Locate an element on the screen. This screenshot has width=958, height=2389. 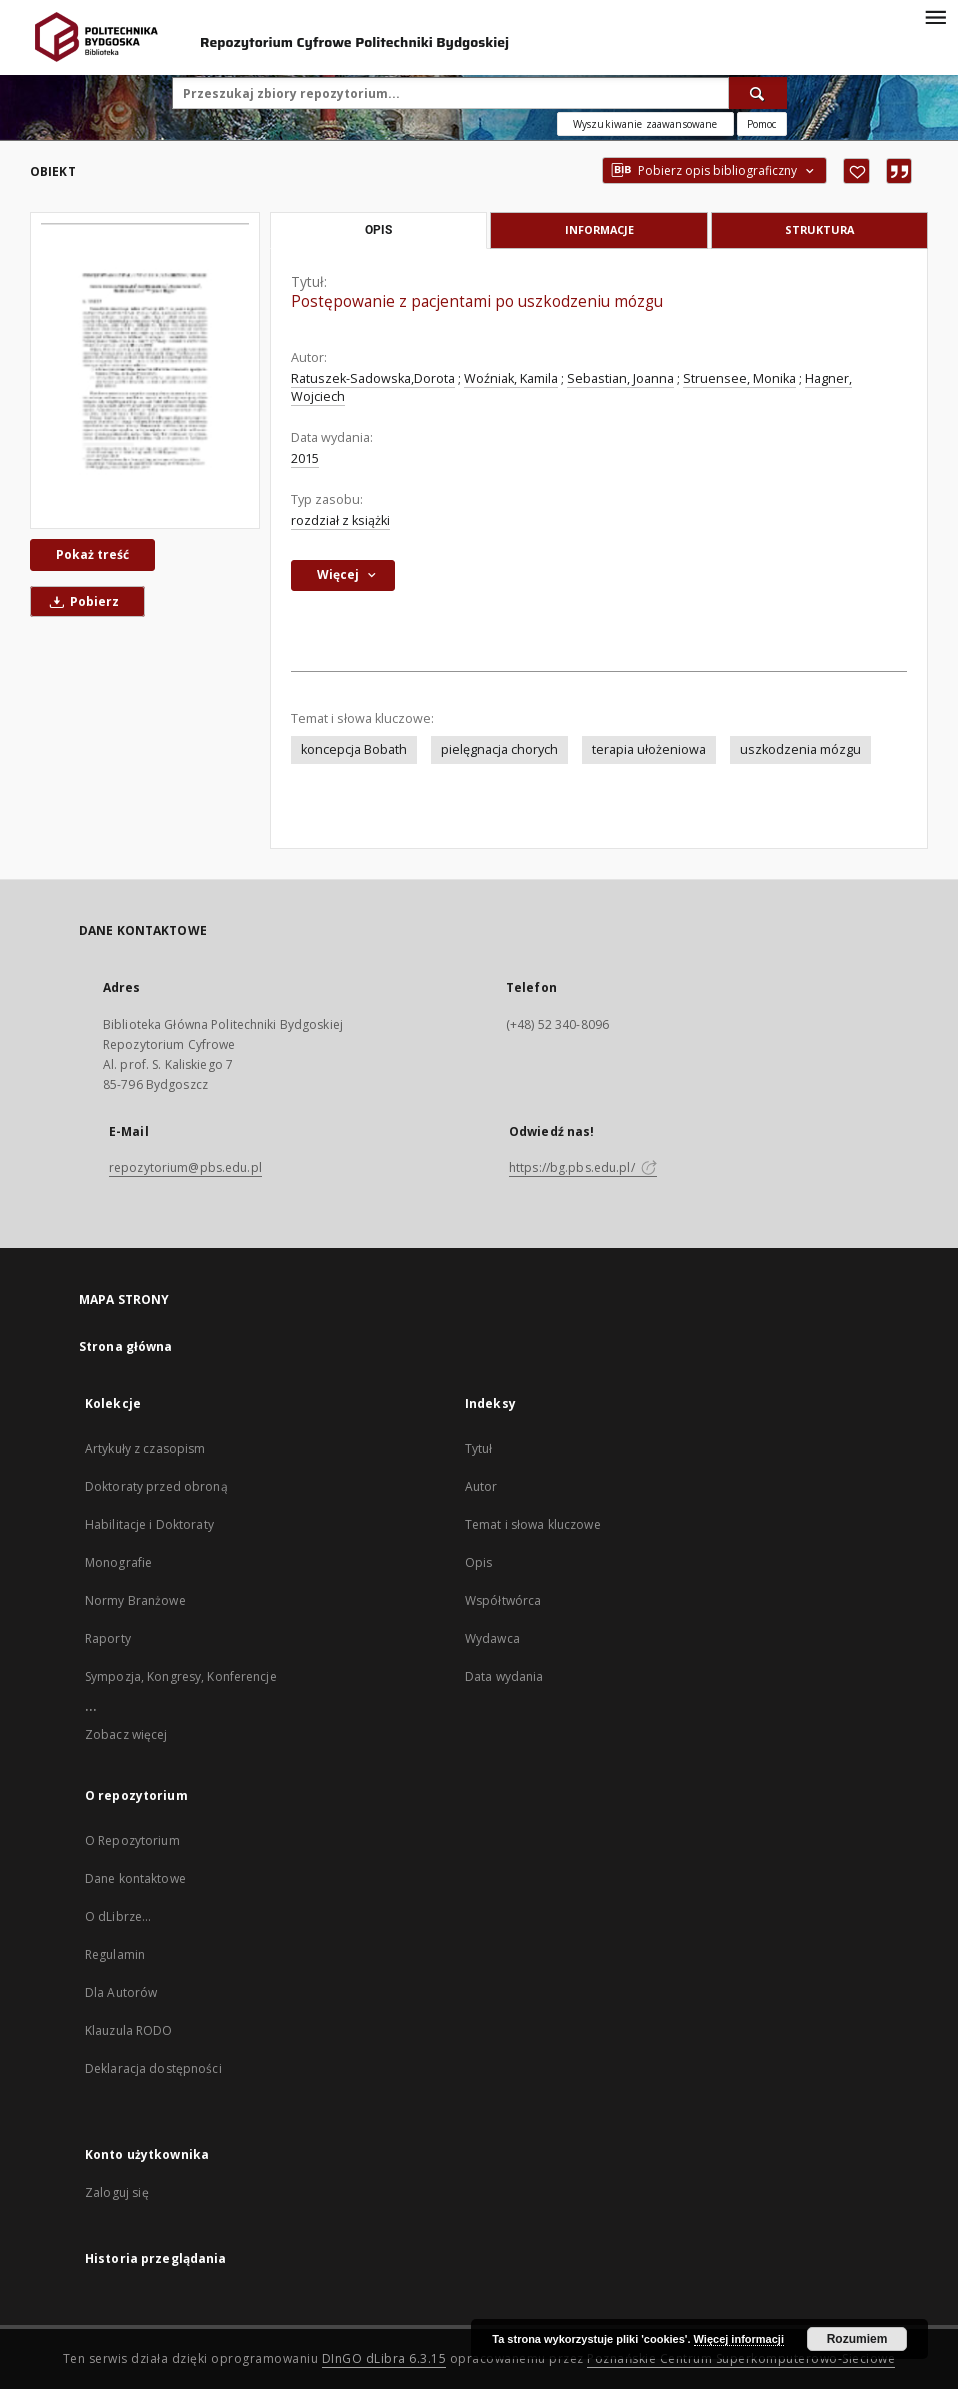
Zaloguj się is located at coordinates (117, 2192).